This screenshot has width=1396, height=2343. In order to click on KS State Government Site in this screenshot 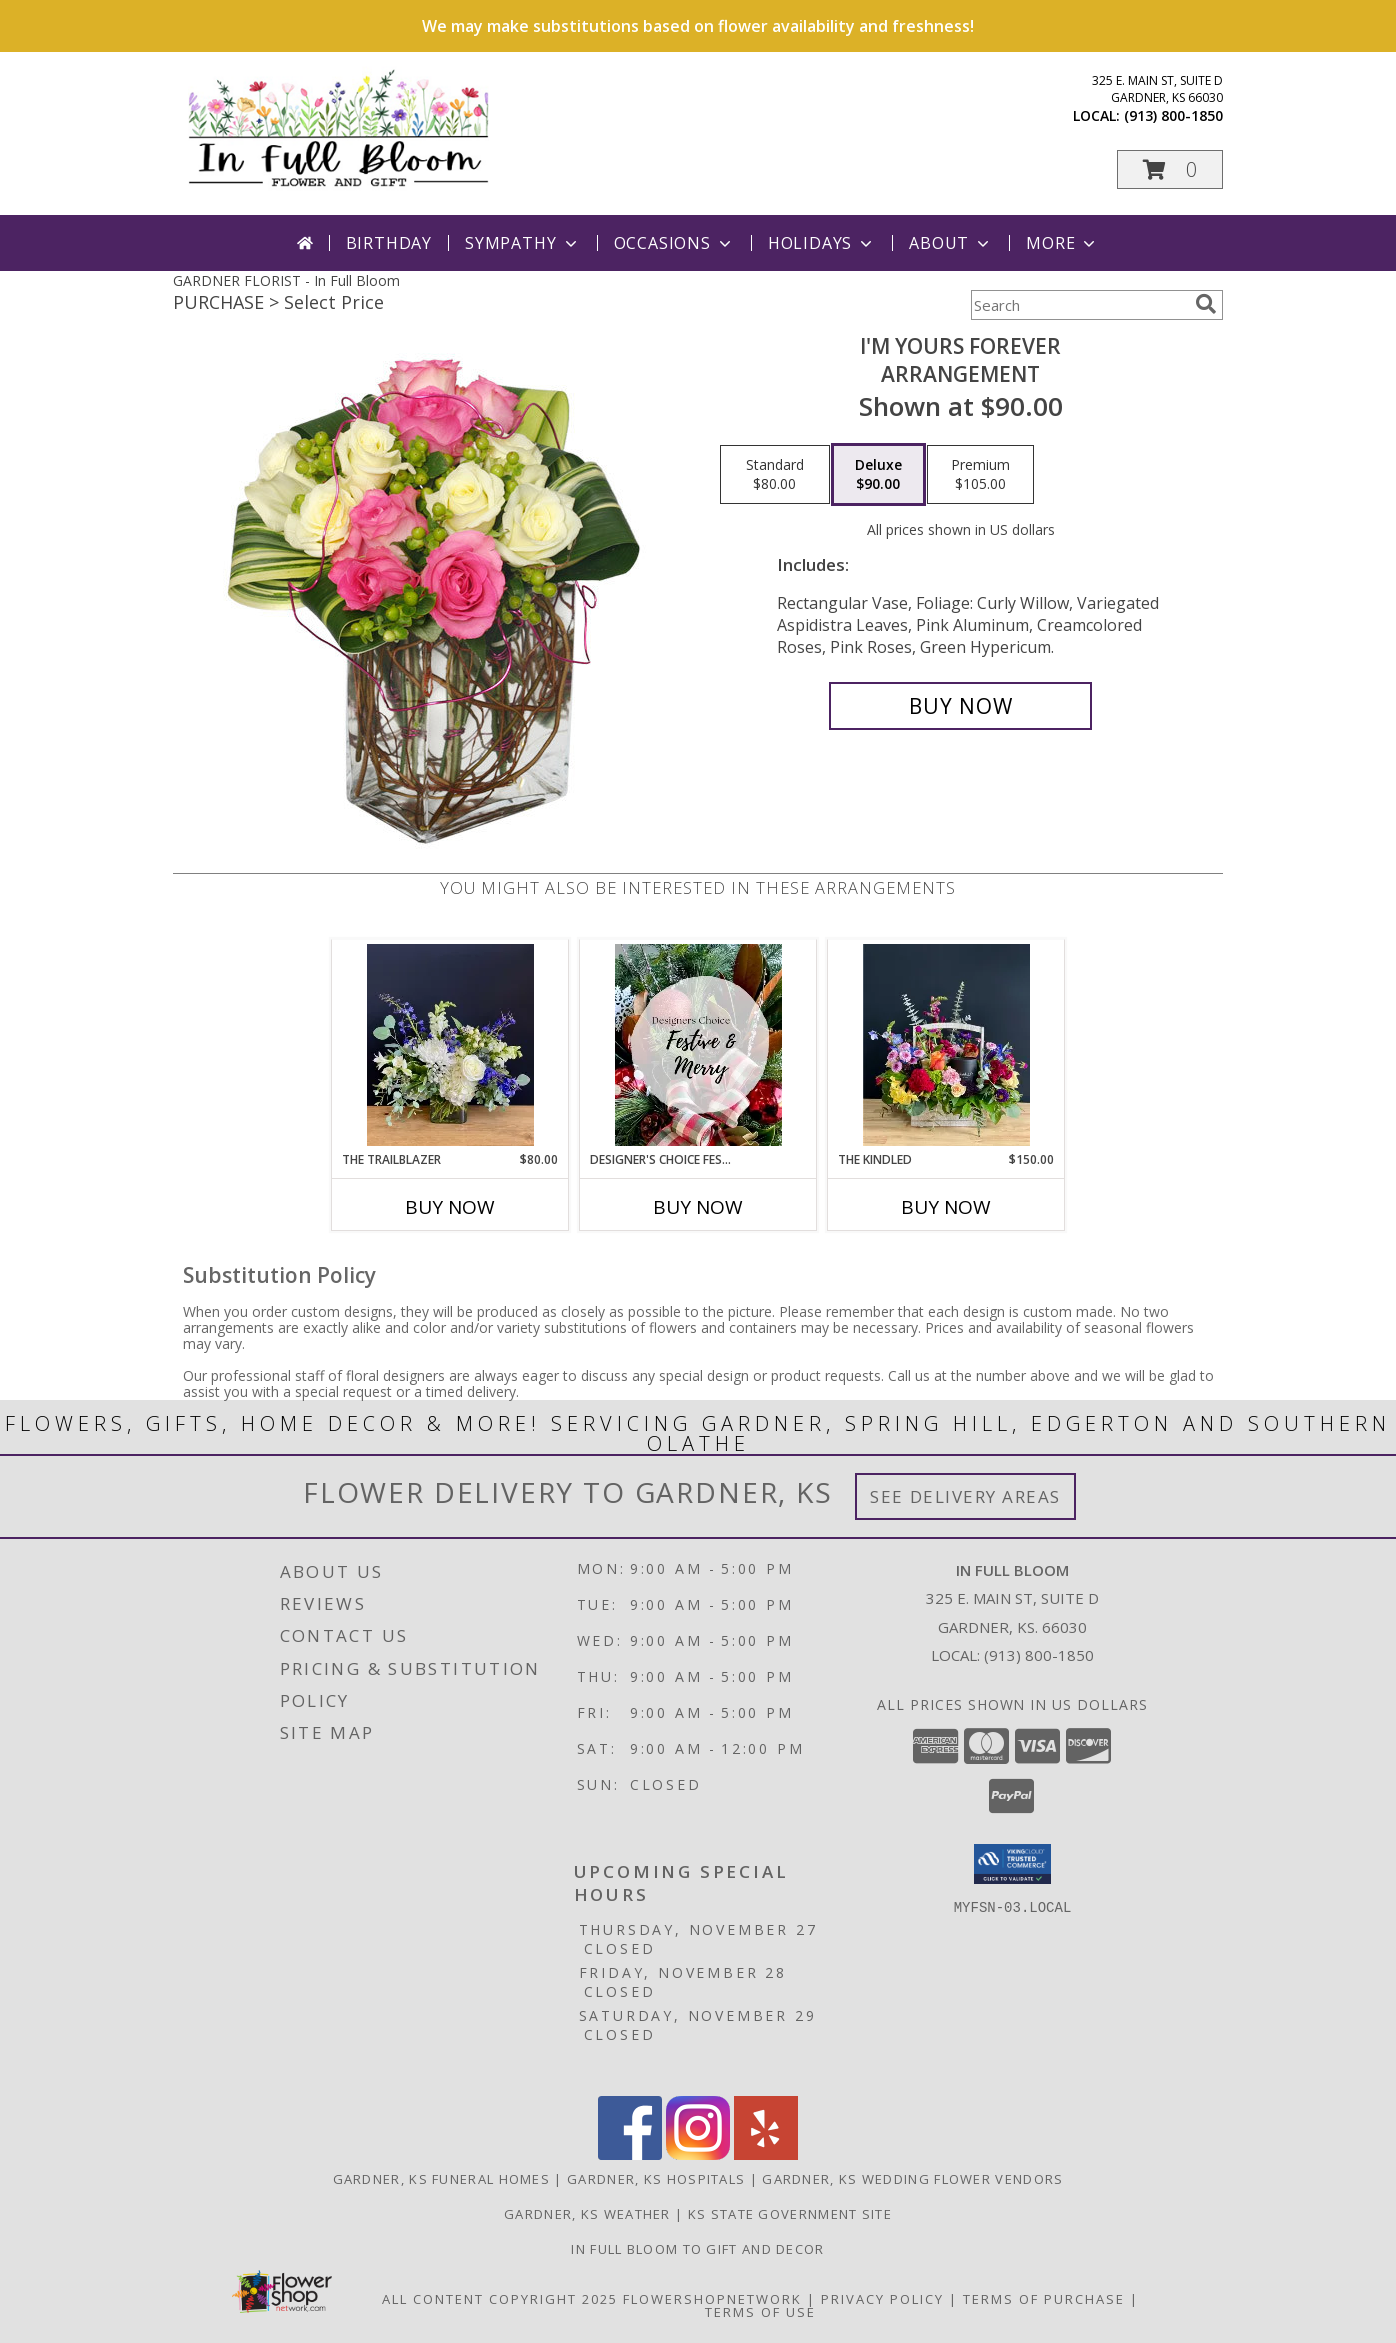, I will do `click(790, 2214)`.